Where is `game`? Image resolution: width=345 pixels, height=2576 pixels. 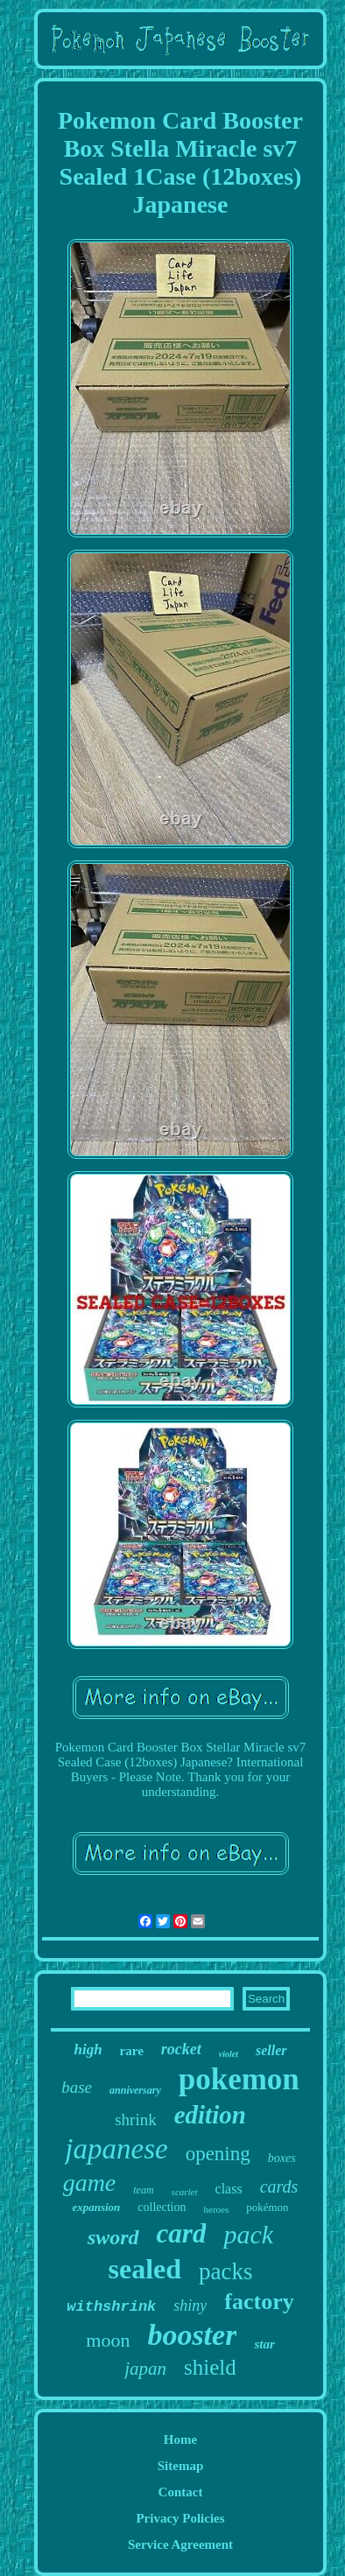
game is located at coordinates (89, 2182).